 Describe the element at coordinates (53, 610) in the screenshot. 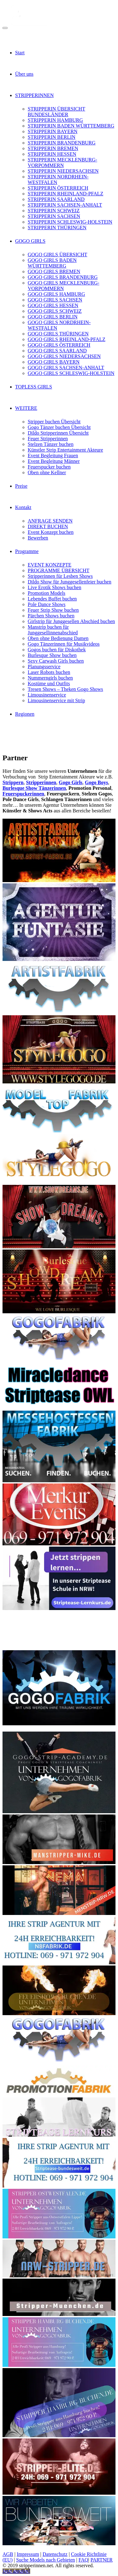

I see `Feuer Strip Show buchen` at that location.